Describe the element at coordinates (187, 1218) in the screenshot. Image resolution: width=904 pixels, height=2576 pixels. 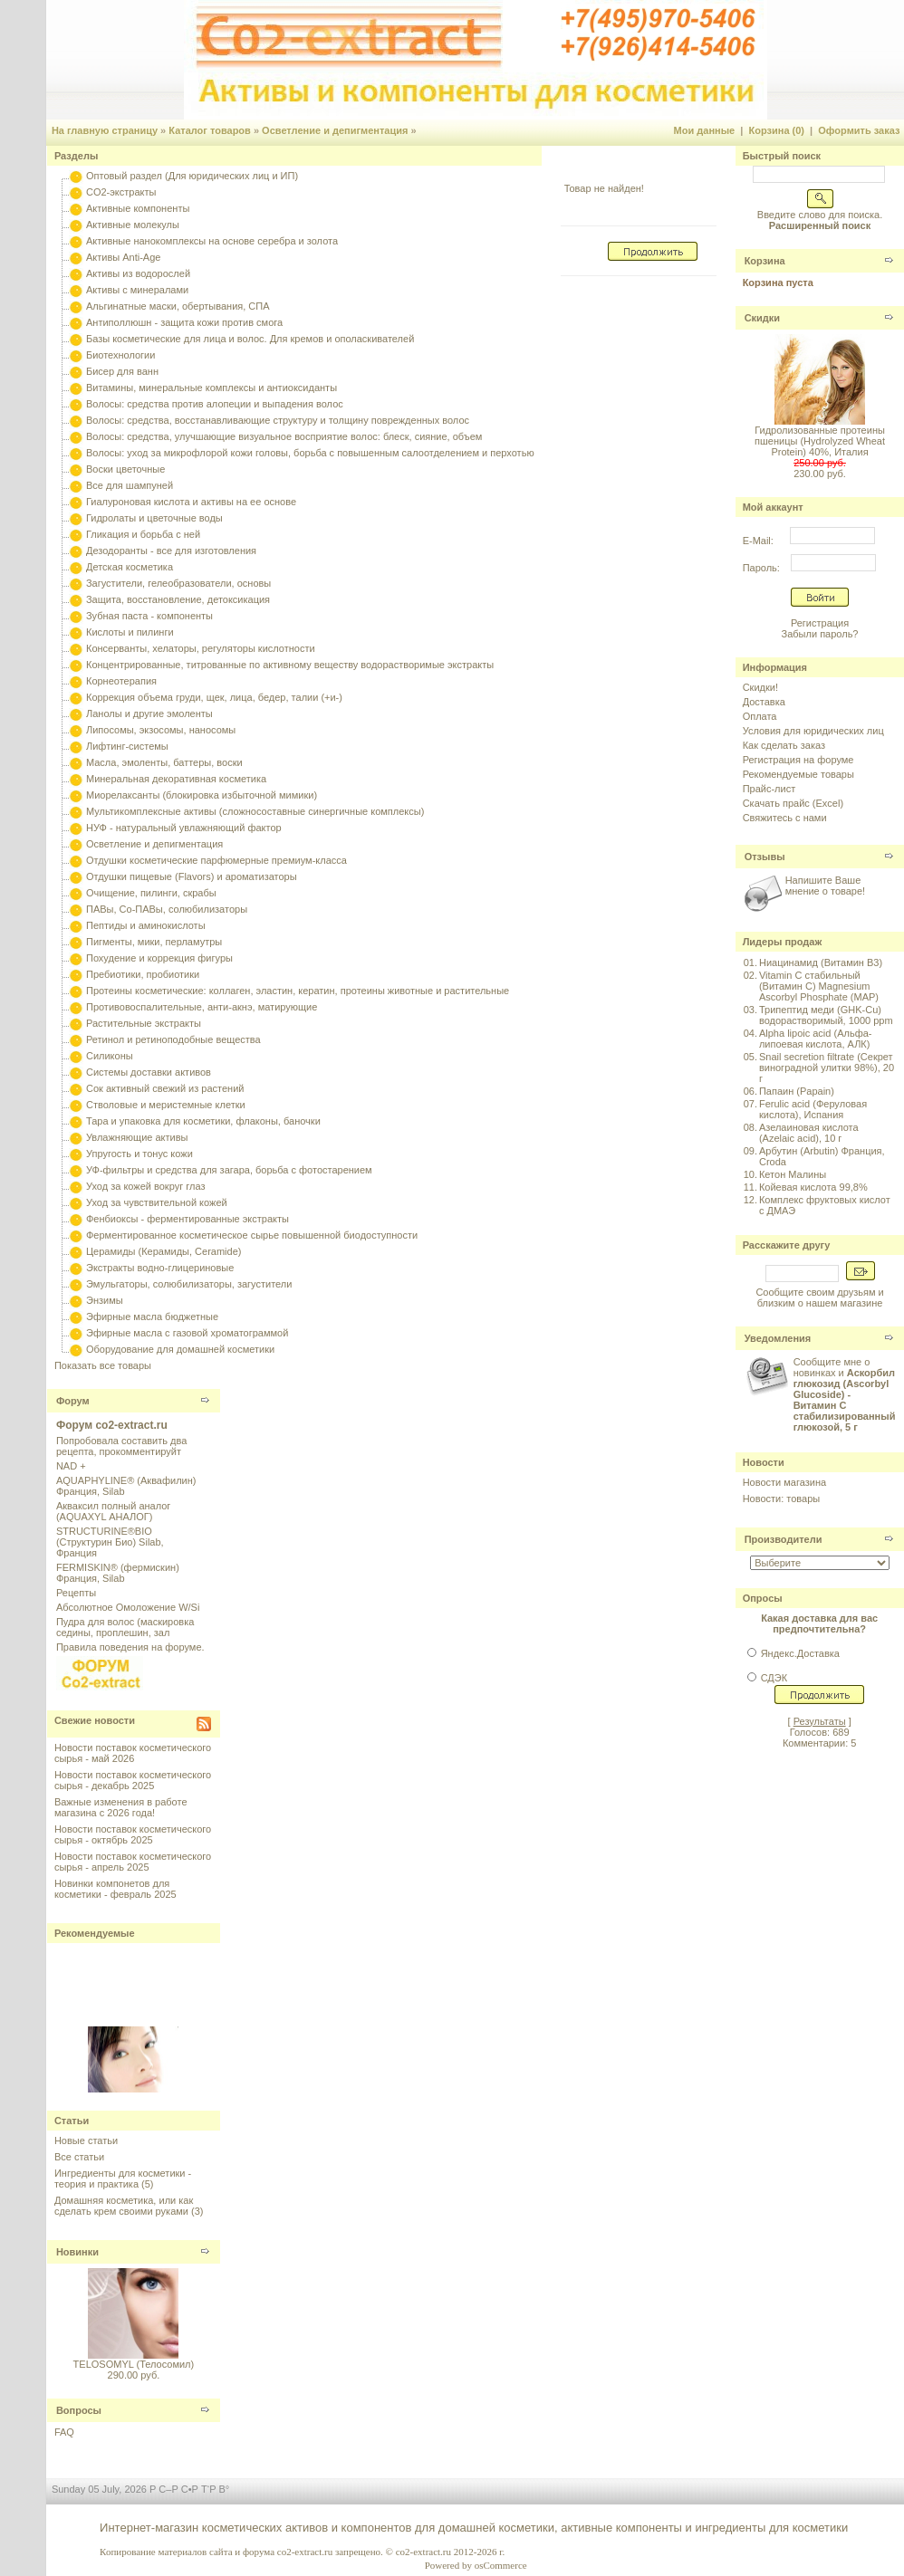
I see `Фенбиоксы - ферментированные экстракты` at that location.